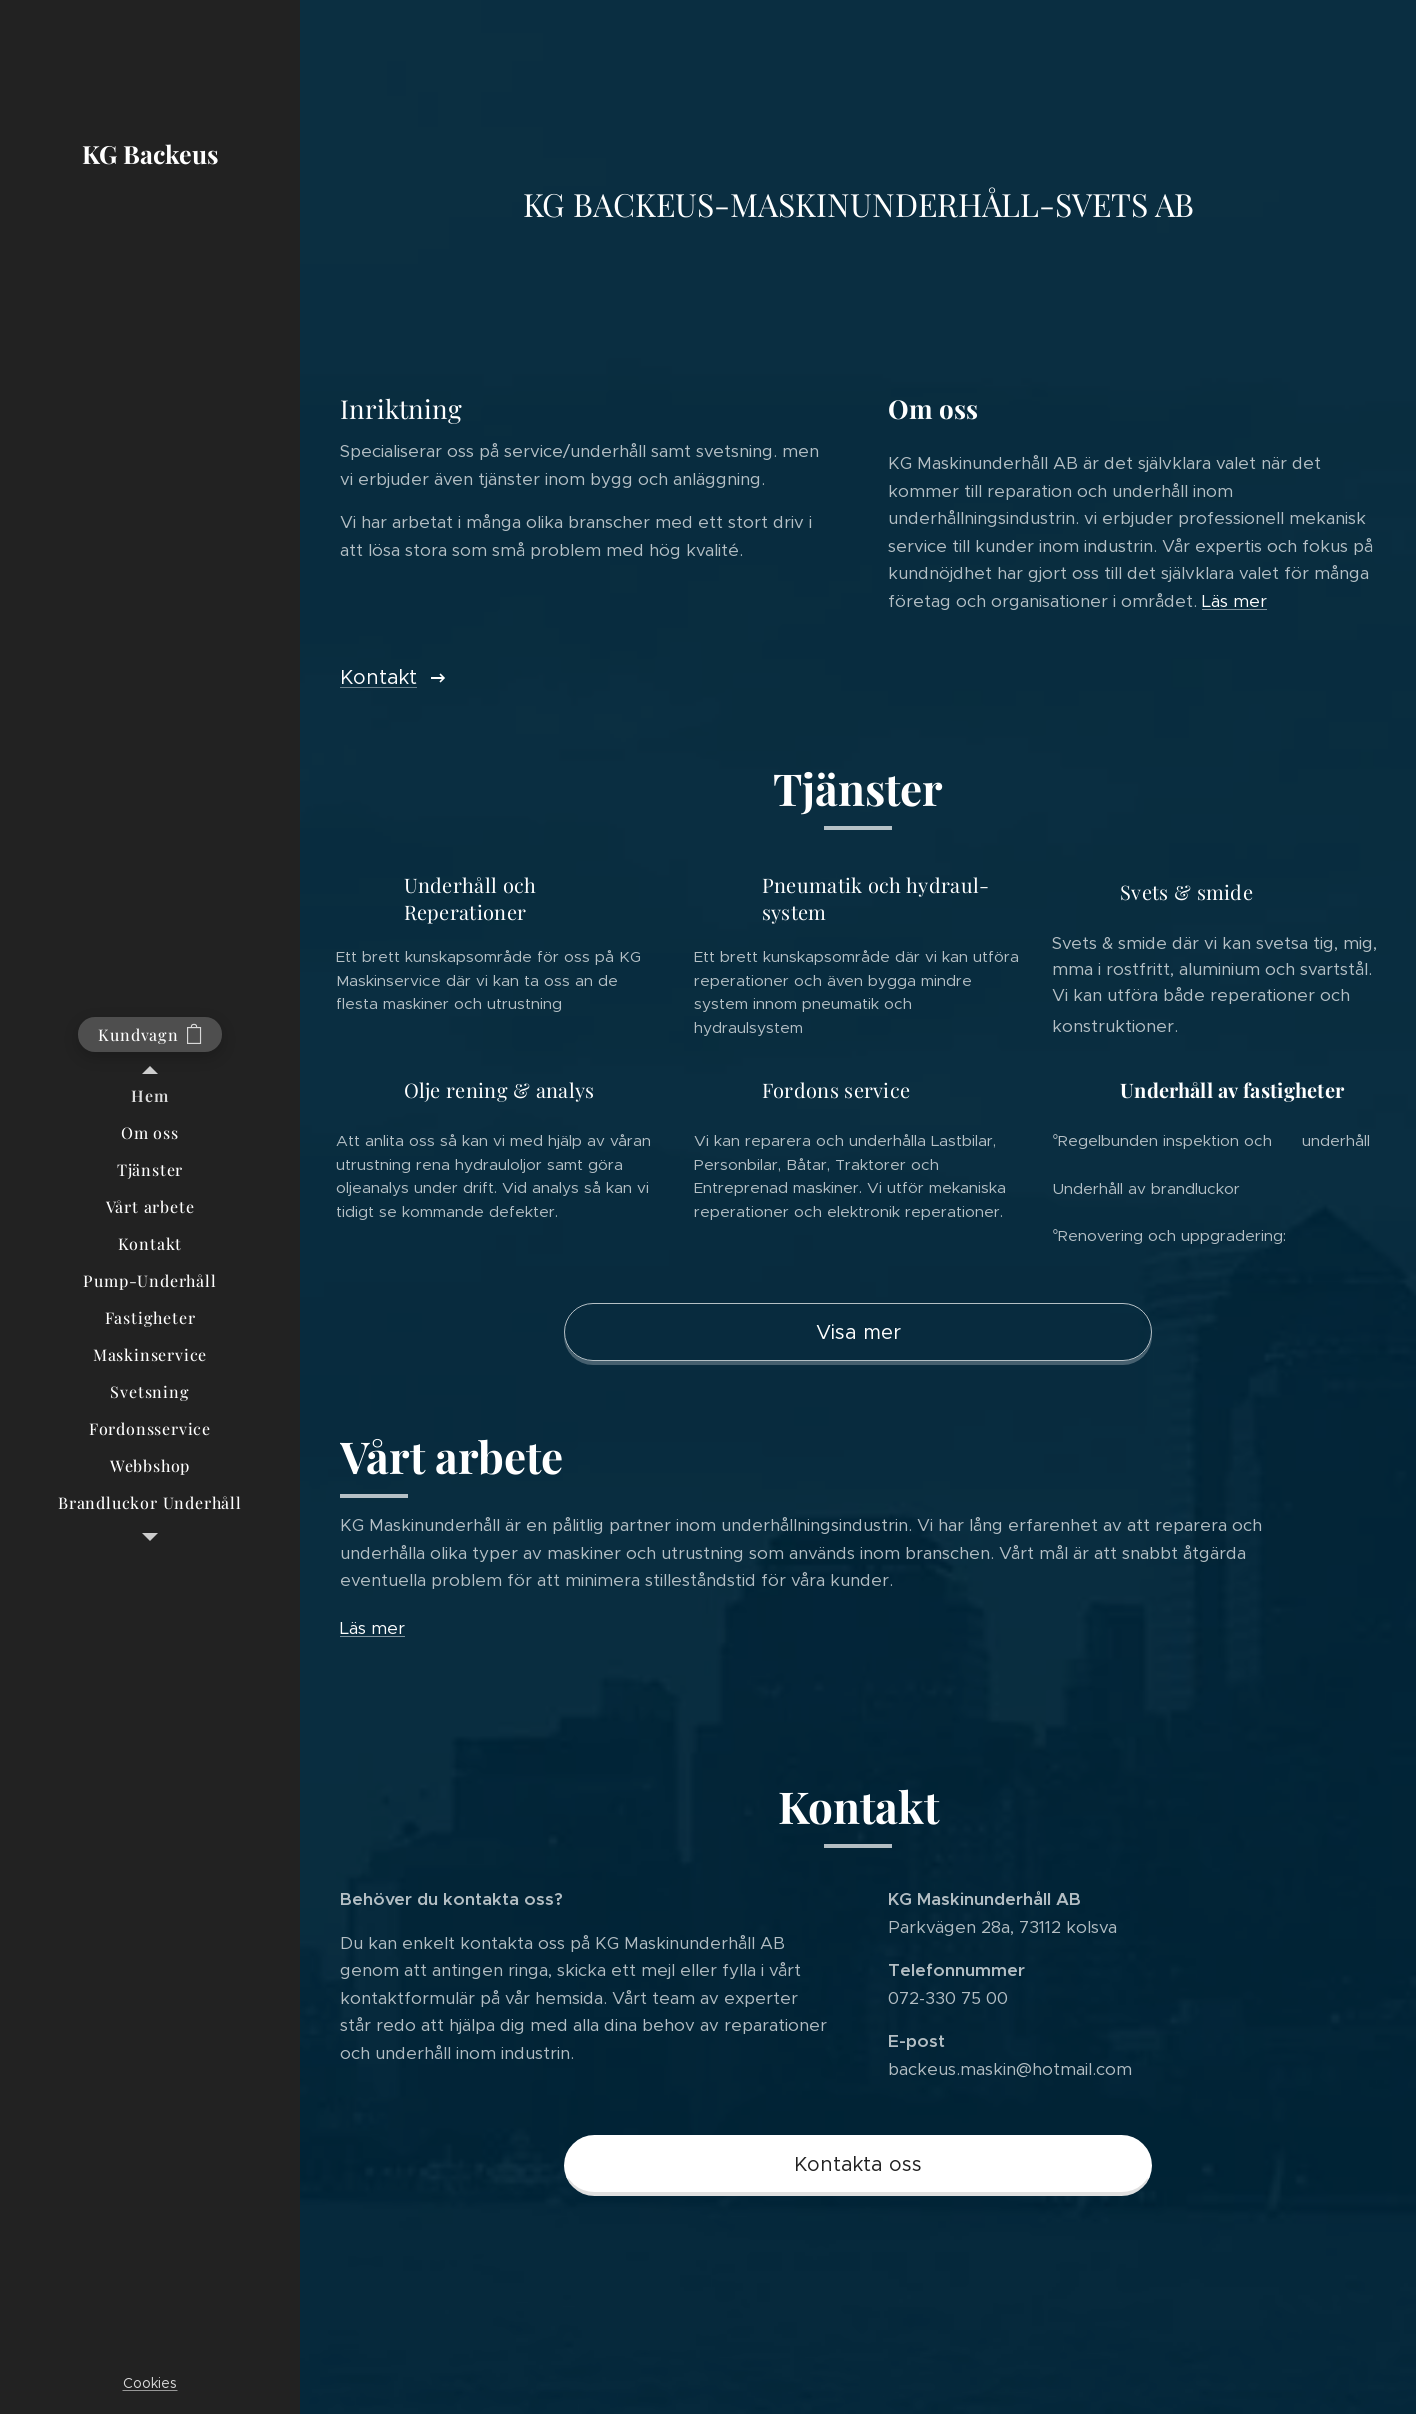 The image size is (1416, 2414). I want to click on [menuitem], so click(150, 1095).